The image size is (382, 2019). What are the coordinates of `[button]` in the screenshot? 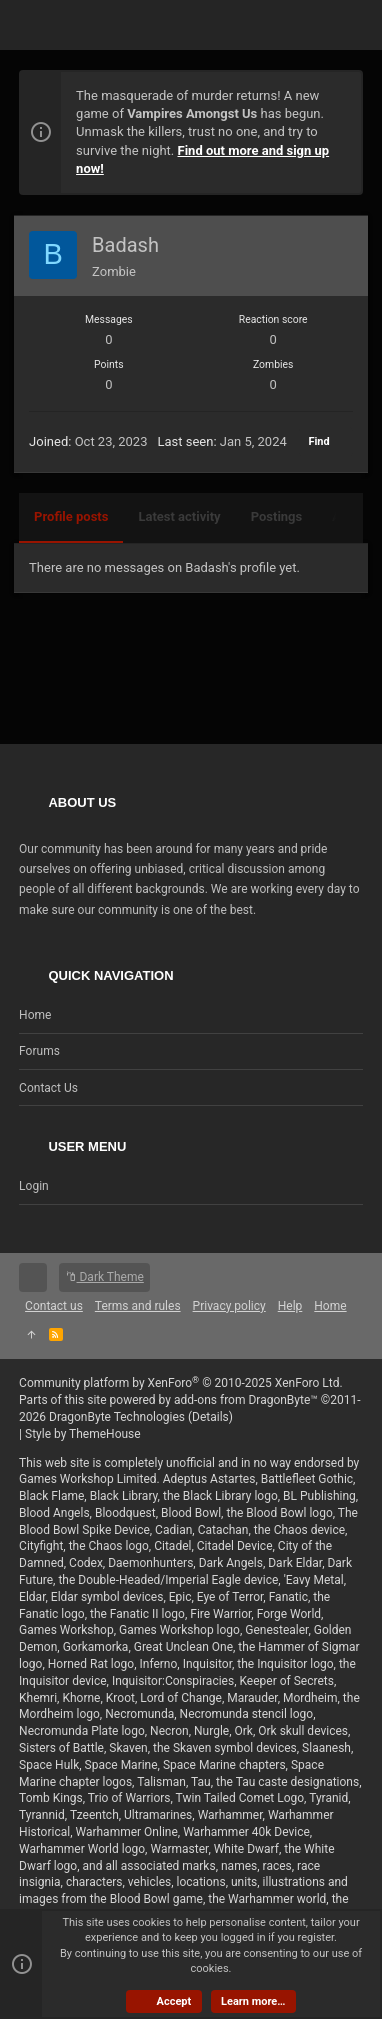 It's located at (39, 25).